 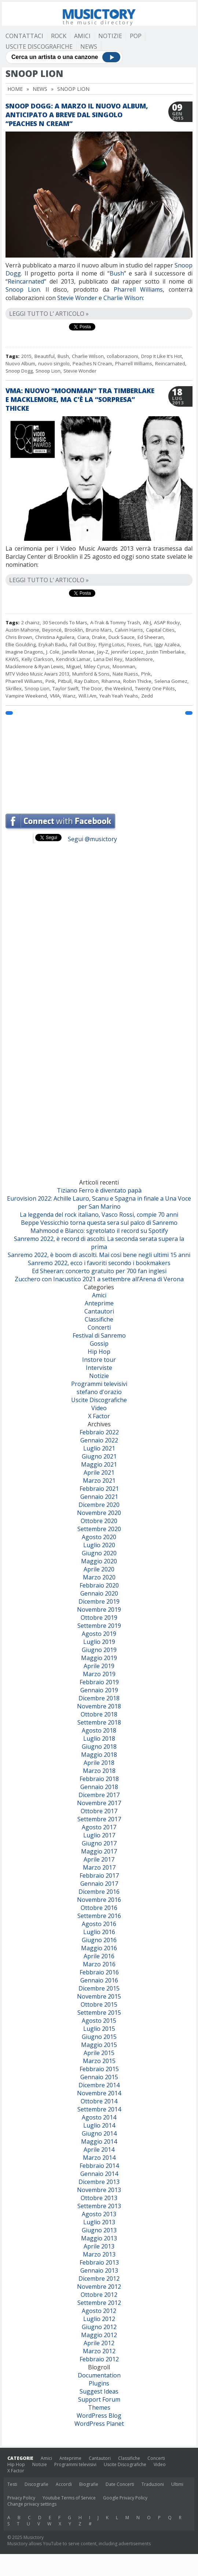 I want to click on Gennaio 2018, so click(x=99, y=1787).